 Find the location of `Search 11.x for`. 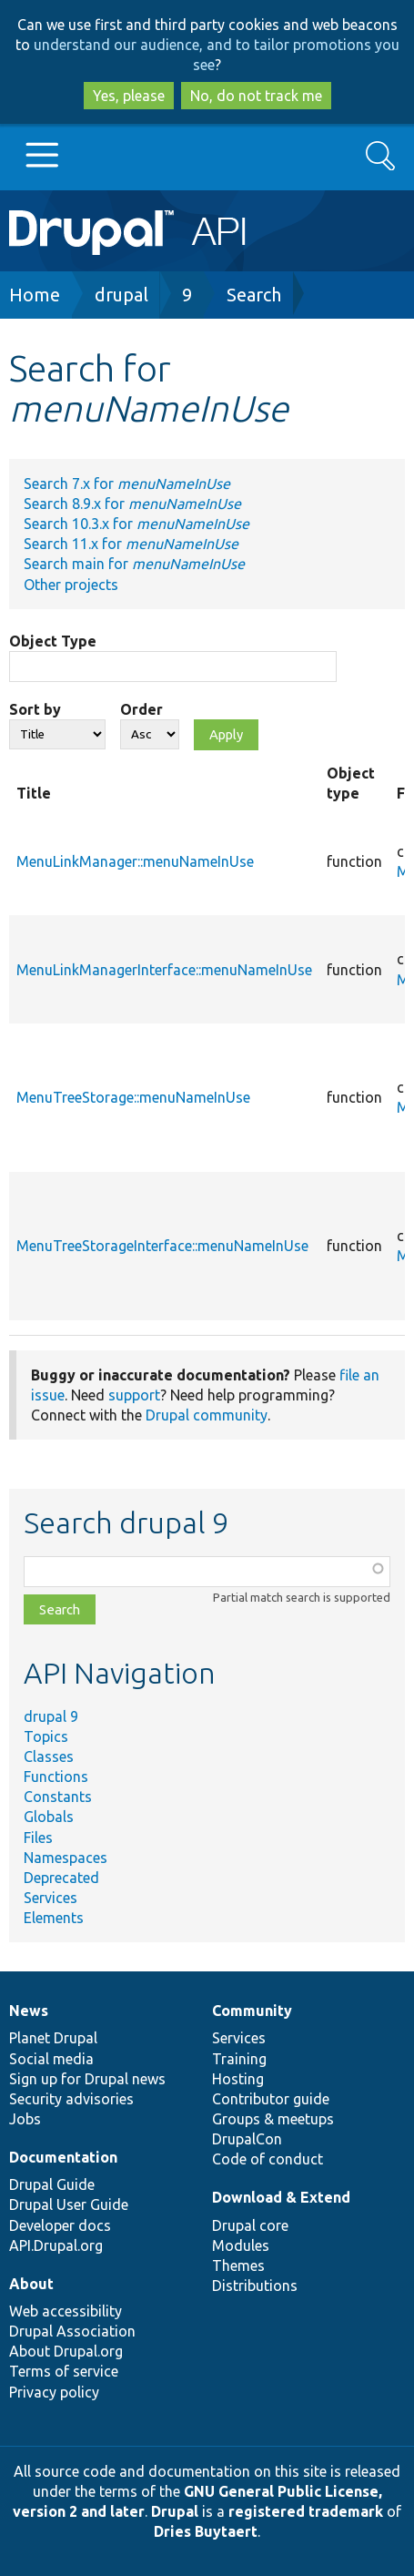

Search 11.x for is located at coordinates (131, 543).